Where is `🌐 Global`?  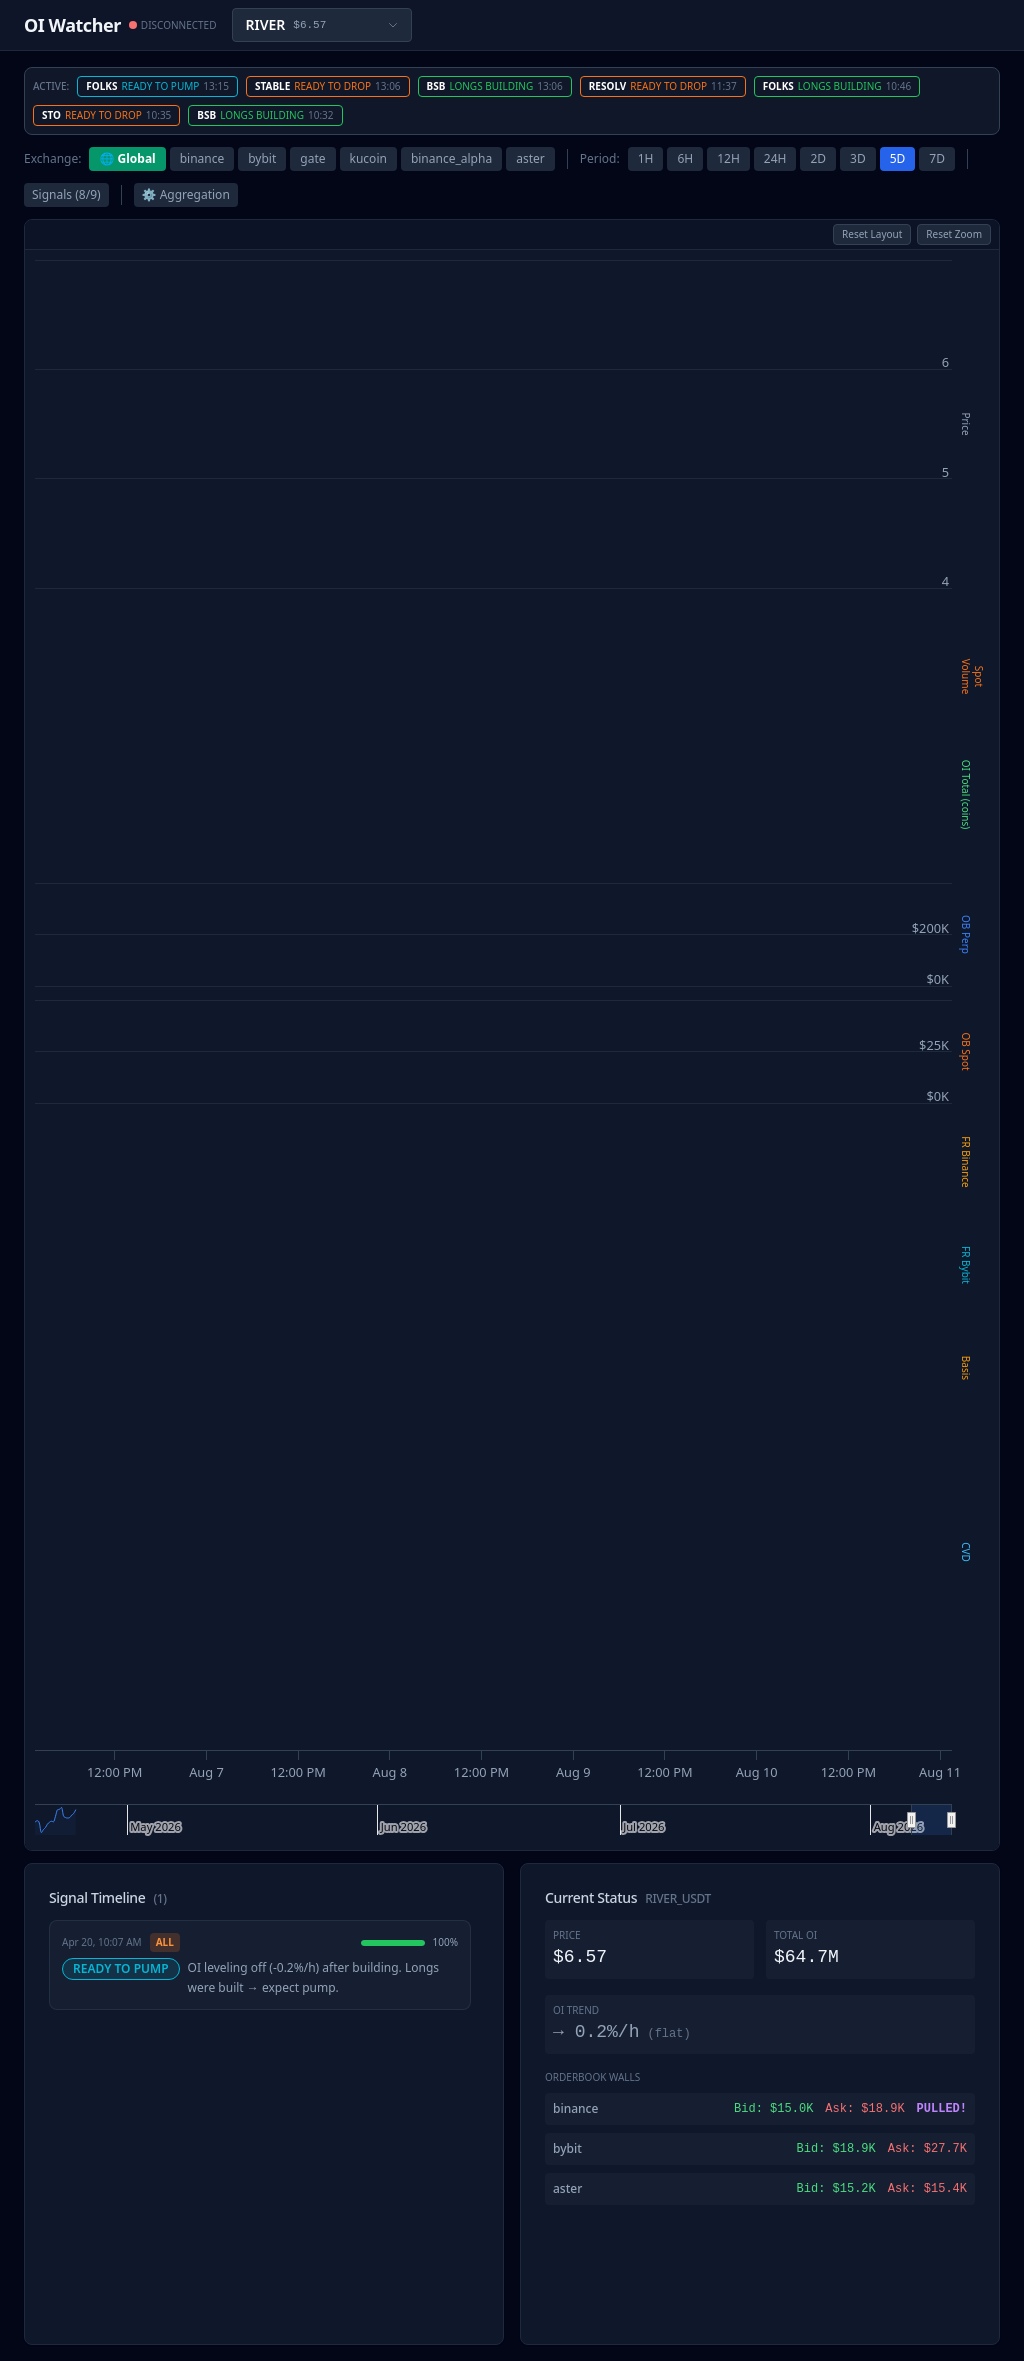 🌐 Global is located at coordinates (127, 158).